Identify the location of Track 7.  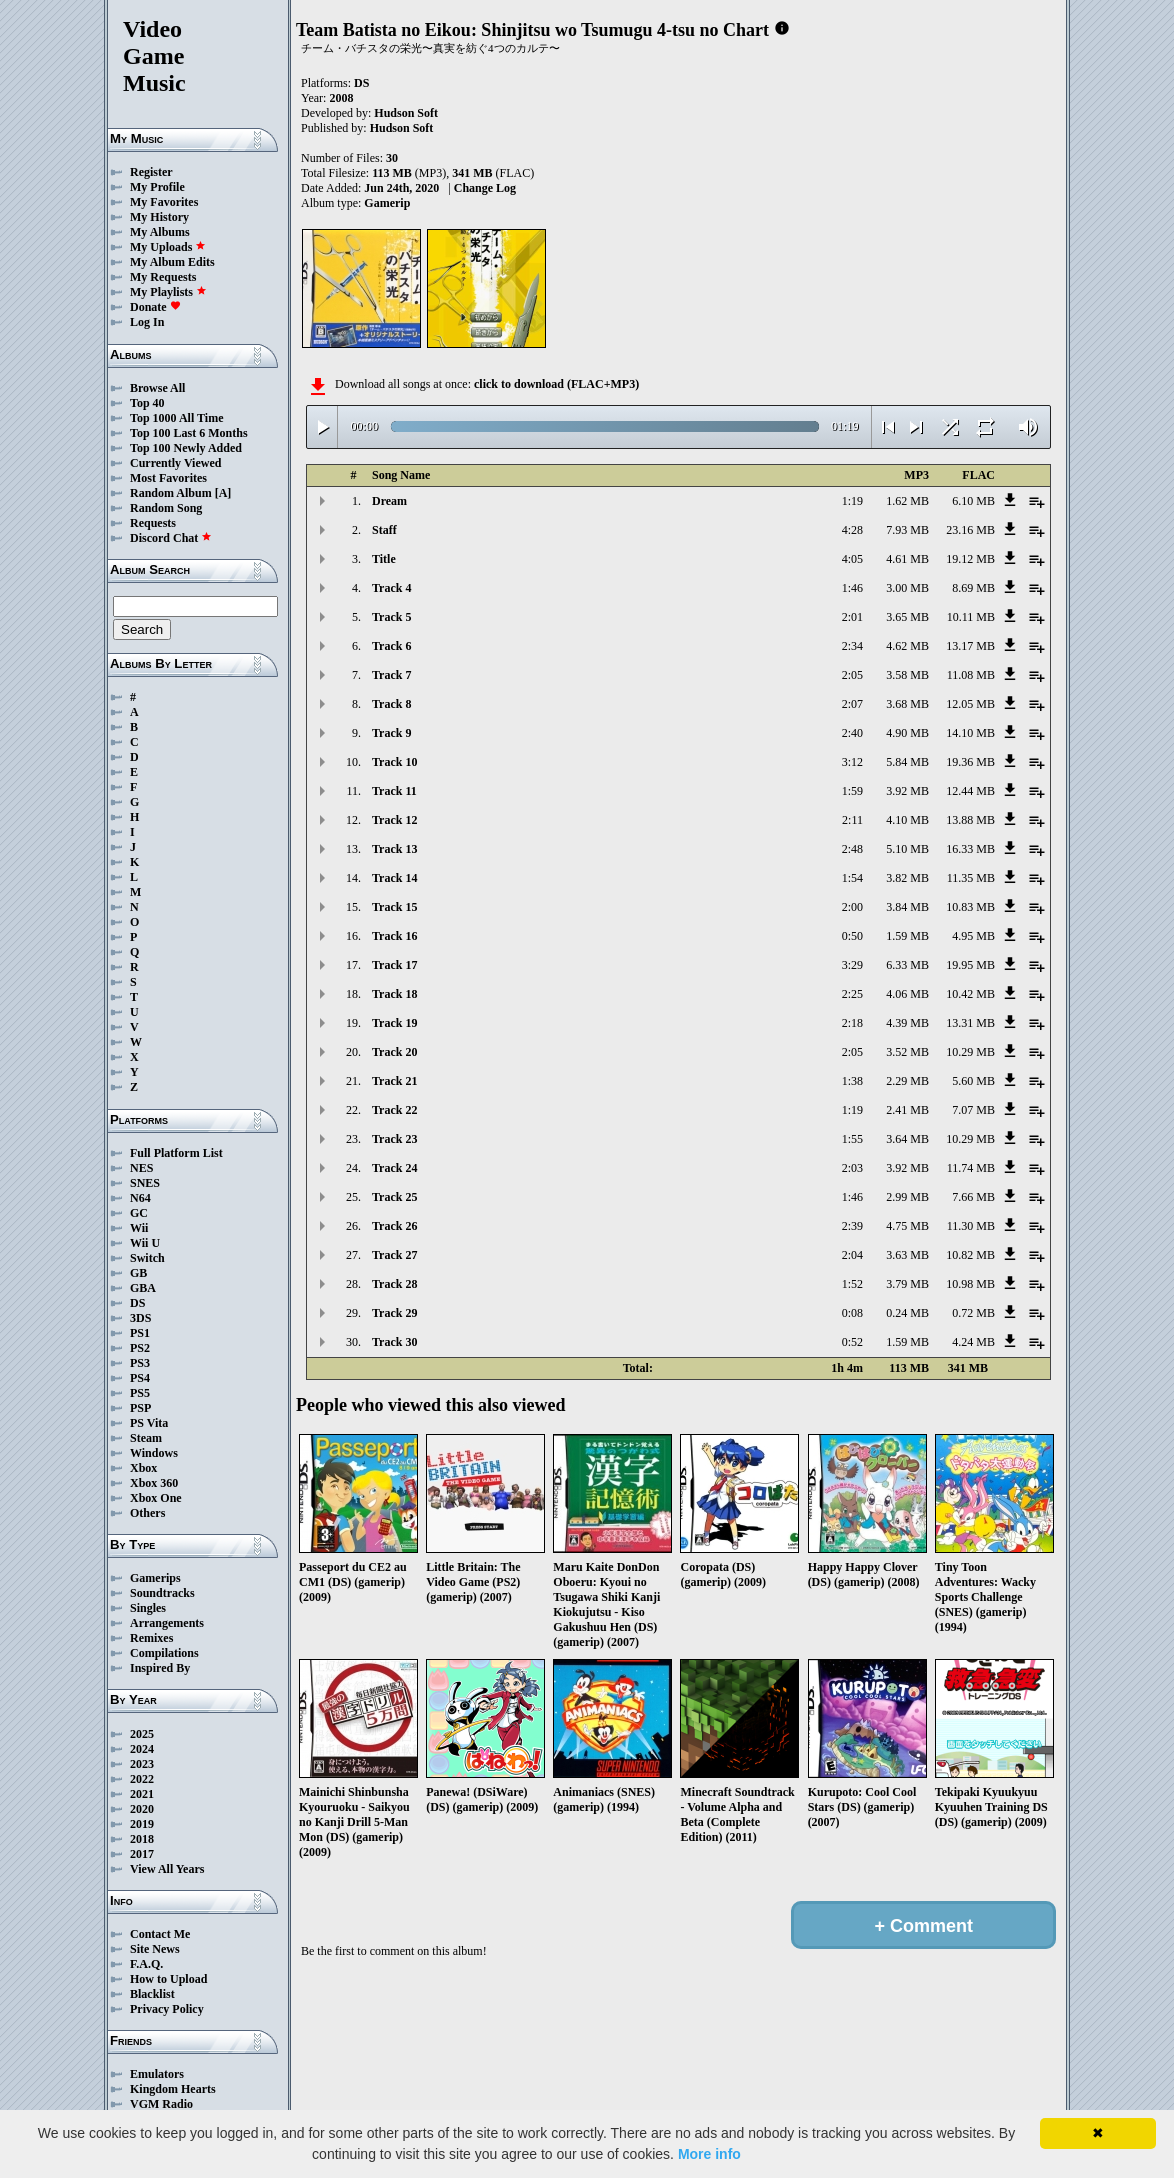
(391, 675).